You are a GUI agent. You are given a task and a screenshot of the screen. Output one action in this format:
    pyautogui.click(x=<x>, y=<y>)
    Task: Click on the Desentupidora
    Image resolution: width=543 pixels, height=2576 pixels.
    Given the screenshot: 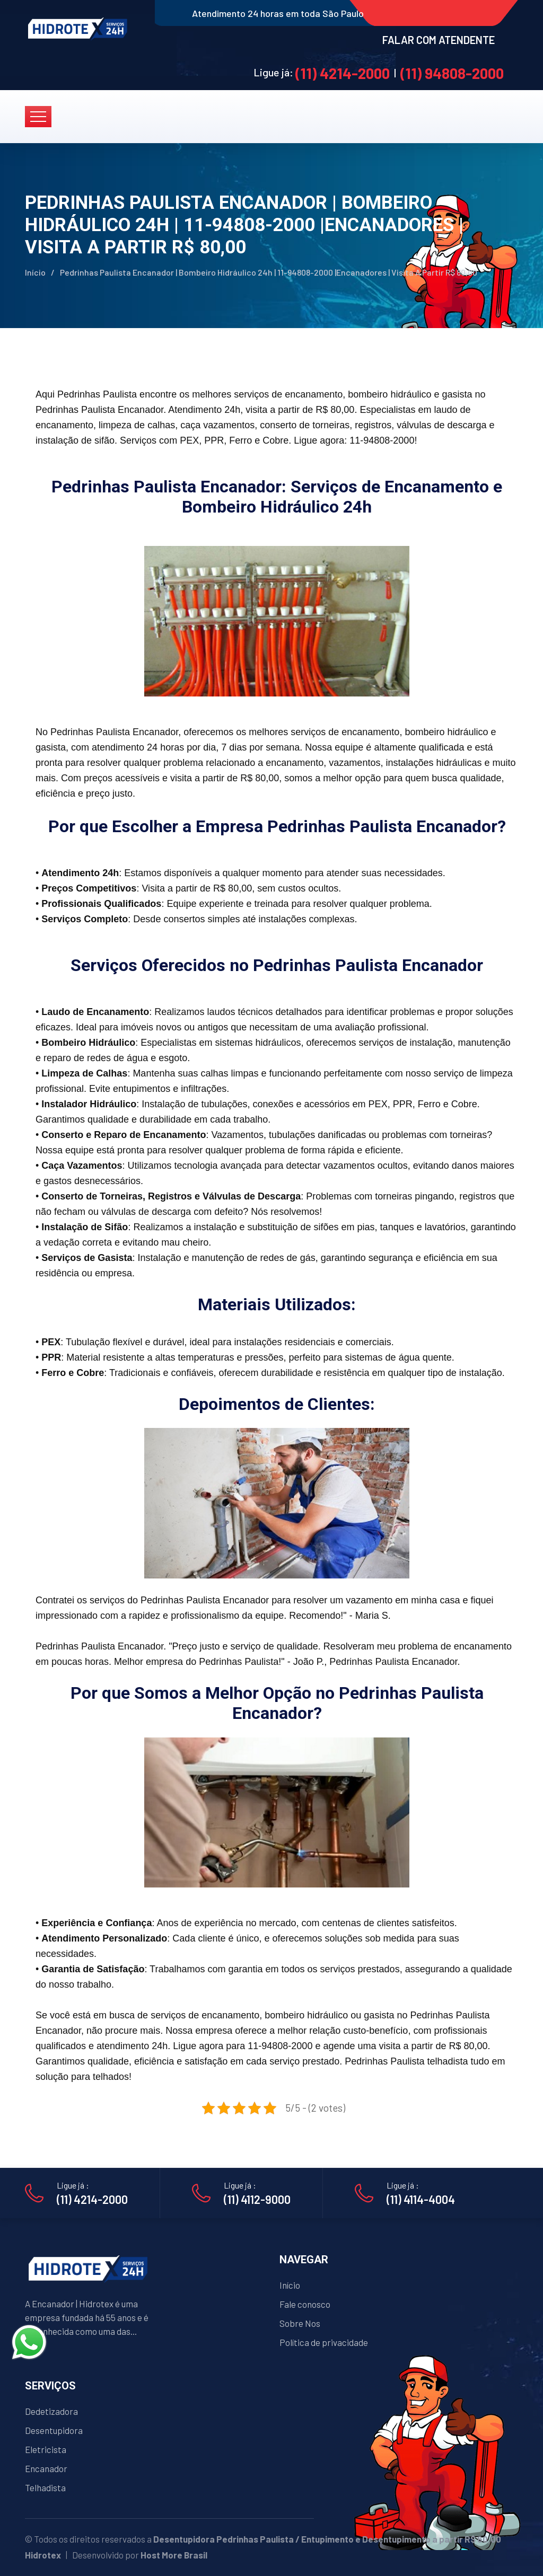 What is the action you would take?
    pyautogui.click(x=54, y=2430)
    